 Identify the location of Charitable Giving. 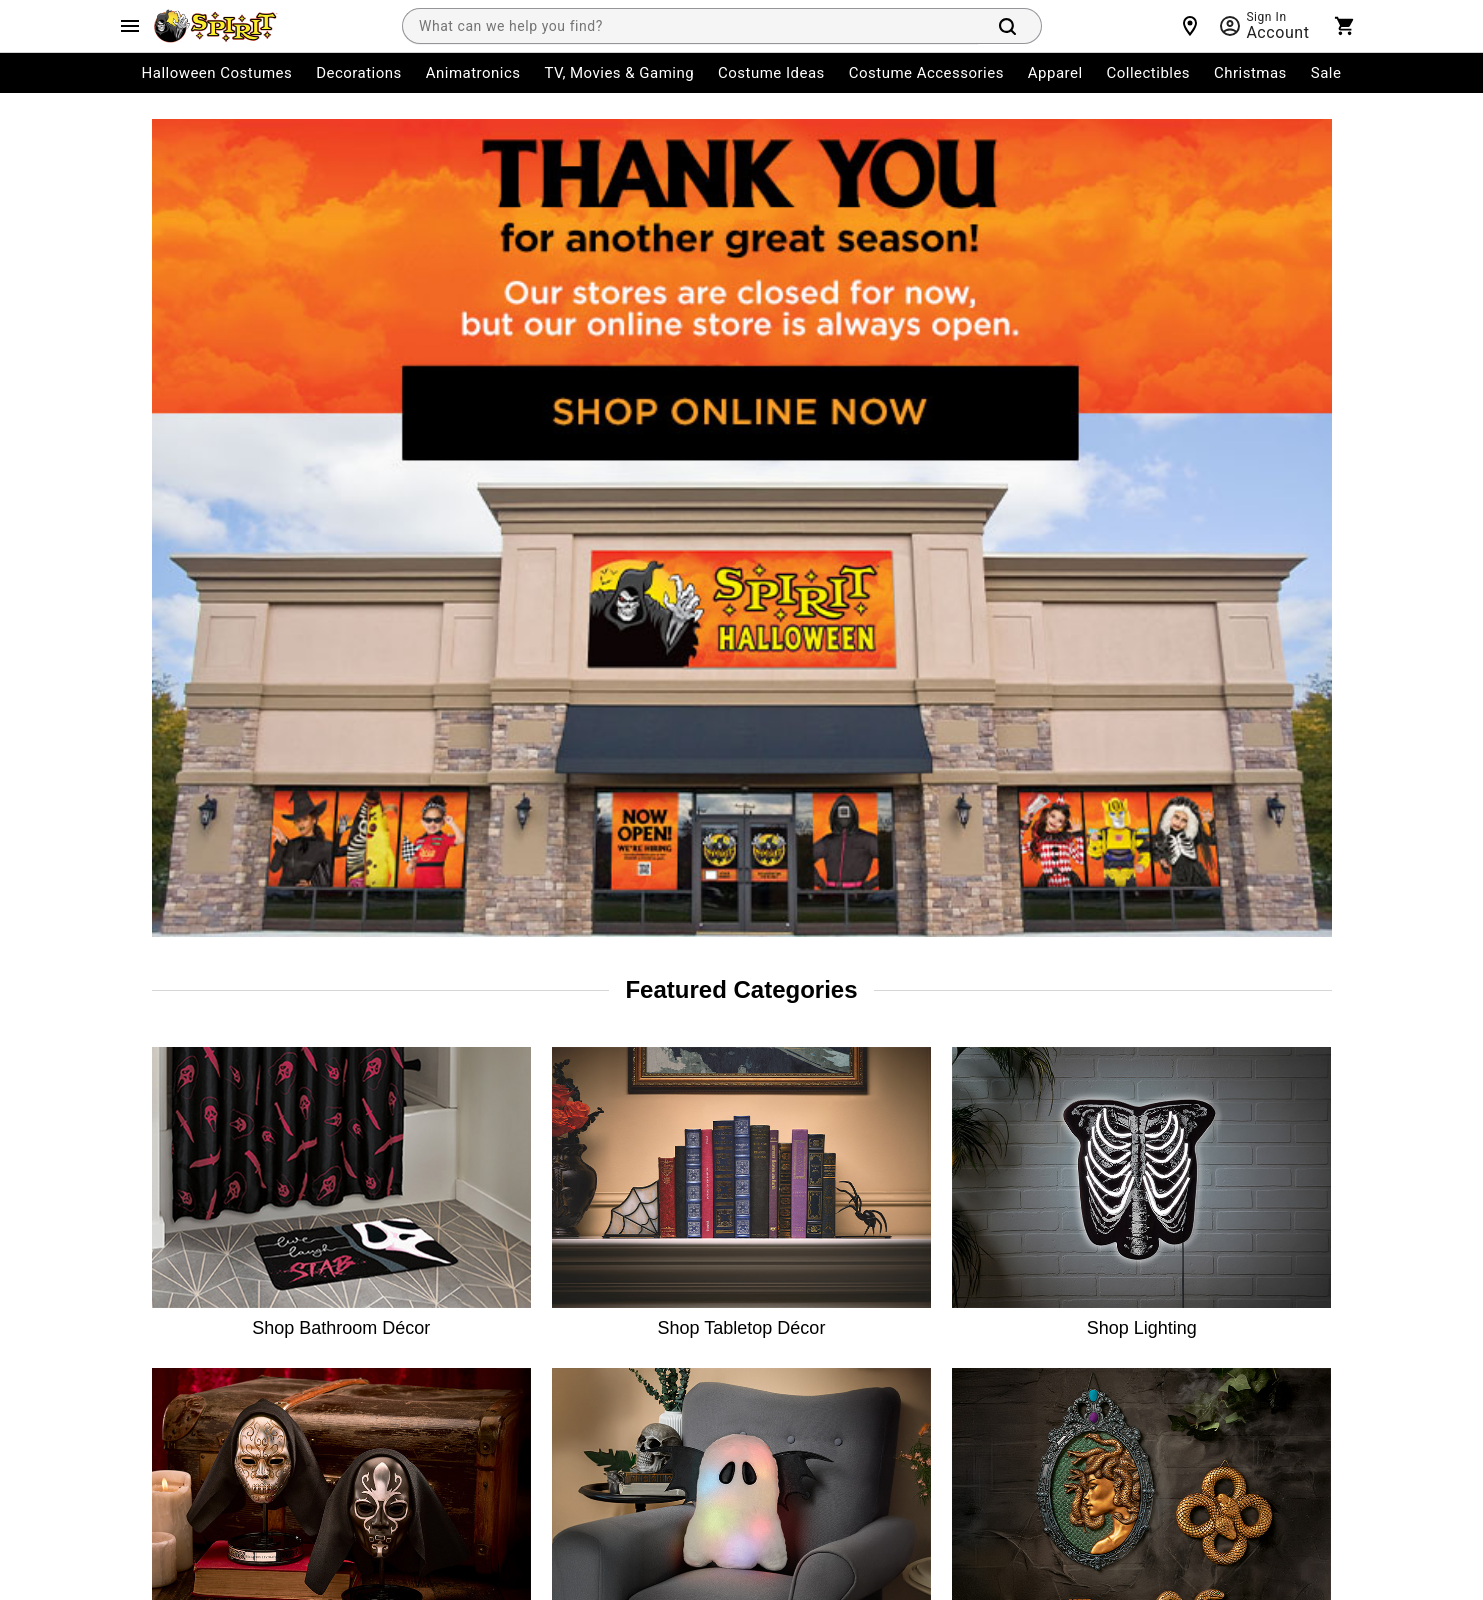
(638, 1160).